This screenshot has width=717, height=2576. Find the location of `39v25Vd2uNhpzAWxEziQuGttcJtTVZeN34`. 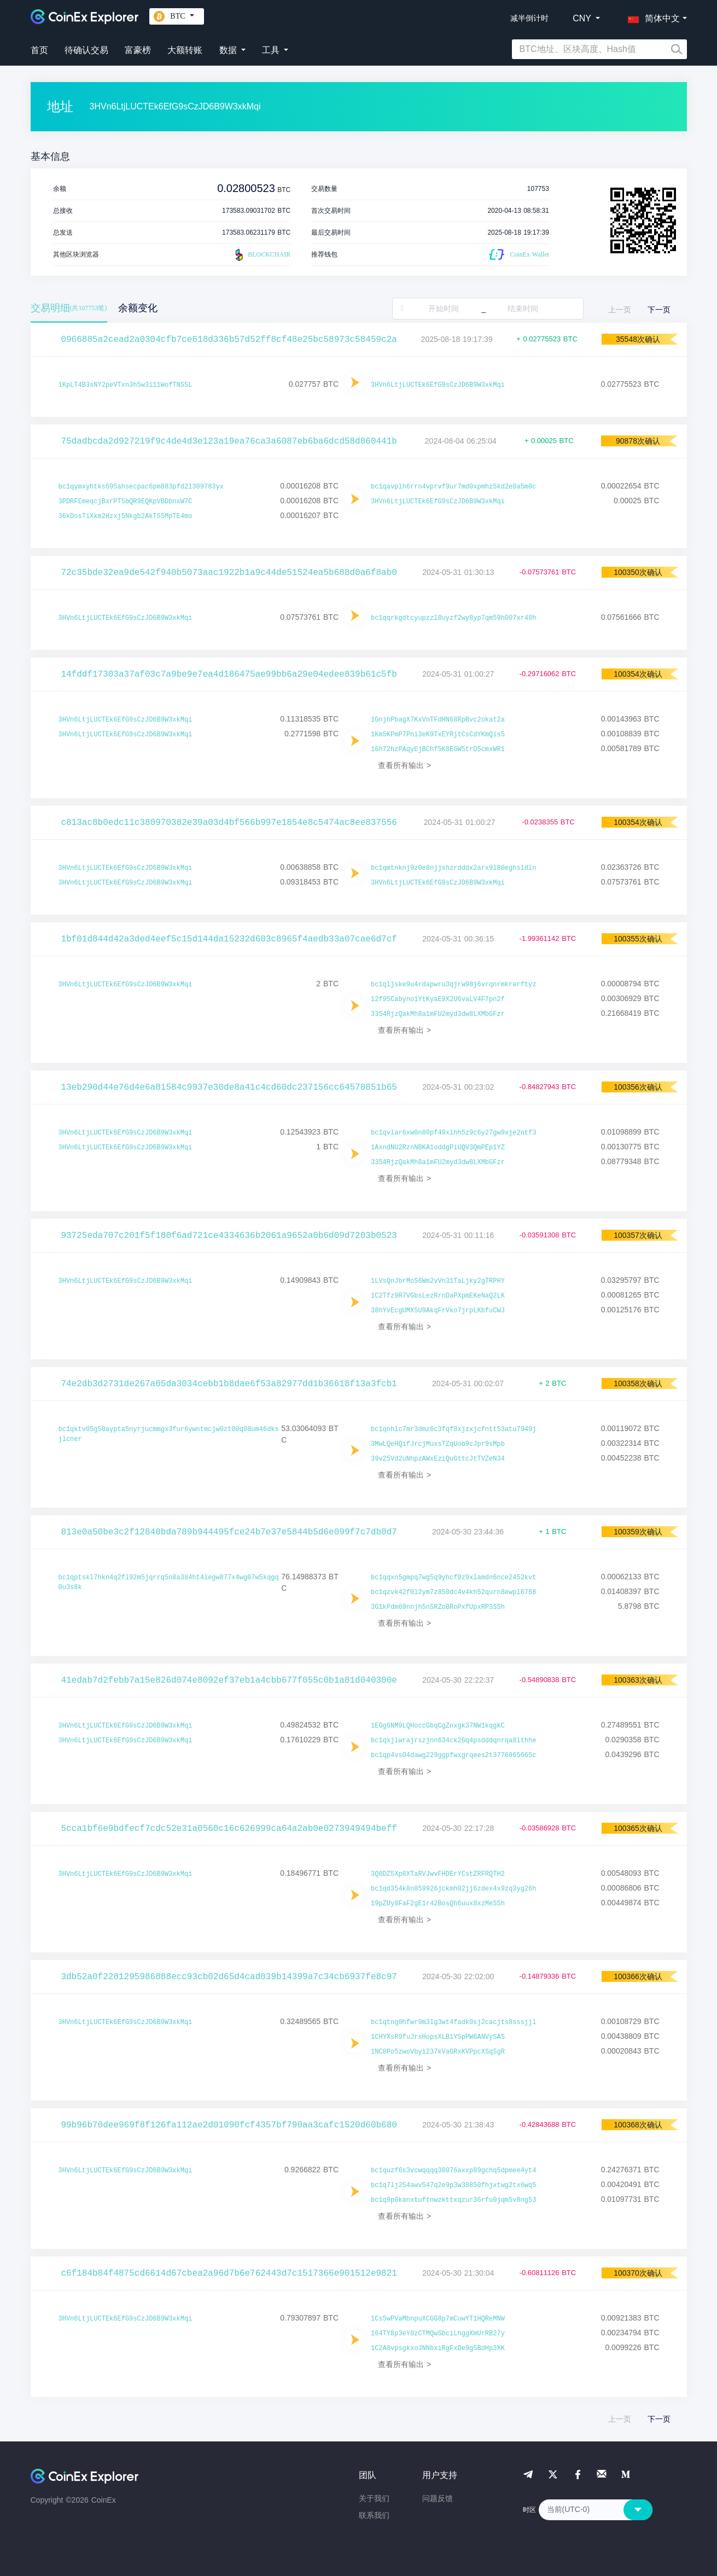

39v25Vd2uNhpzAWxEziQuGttcJtTVZeN34 is located at coordinates (438, 1459).